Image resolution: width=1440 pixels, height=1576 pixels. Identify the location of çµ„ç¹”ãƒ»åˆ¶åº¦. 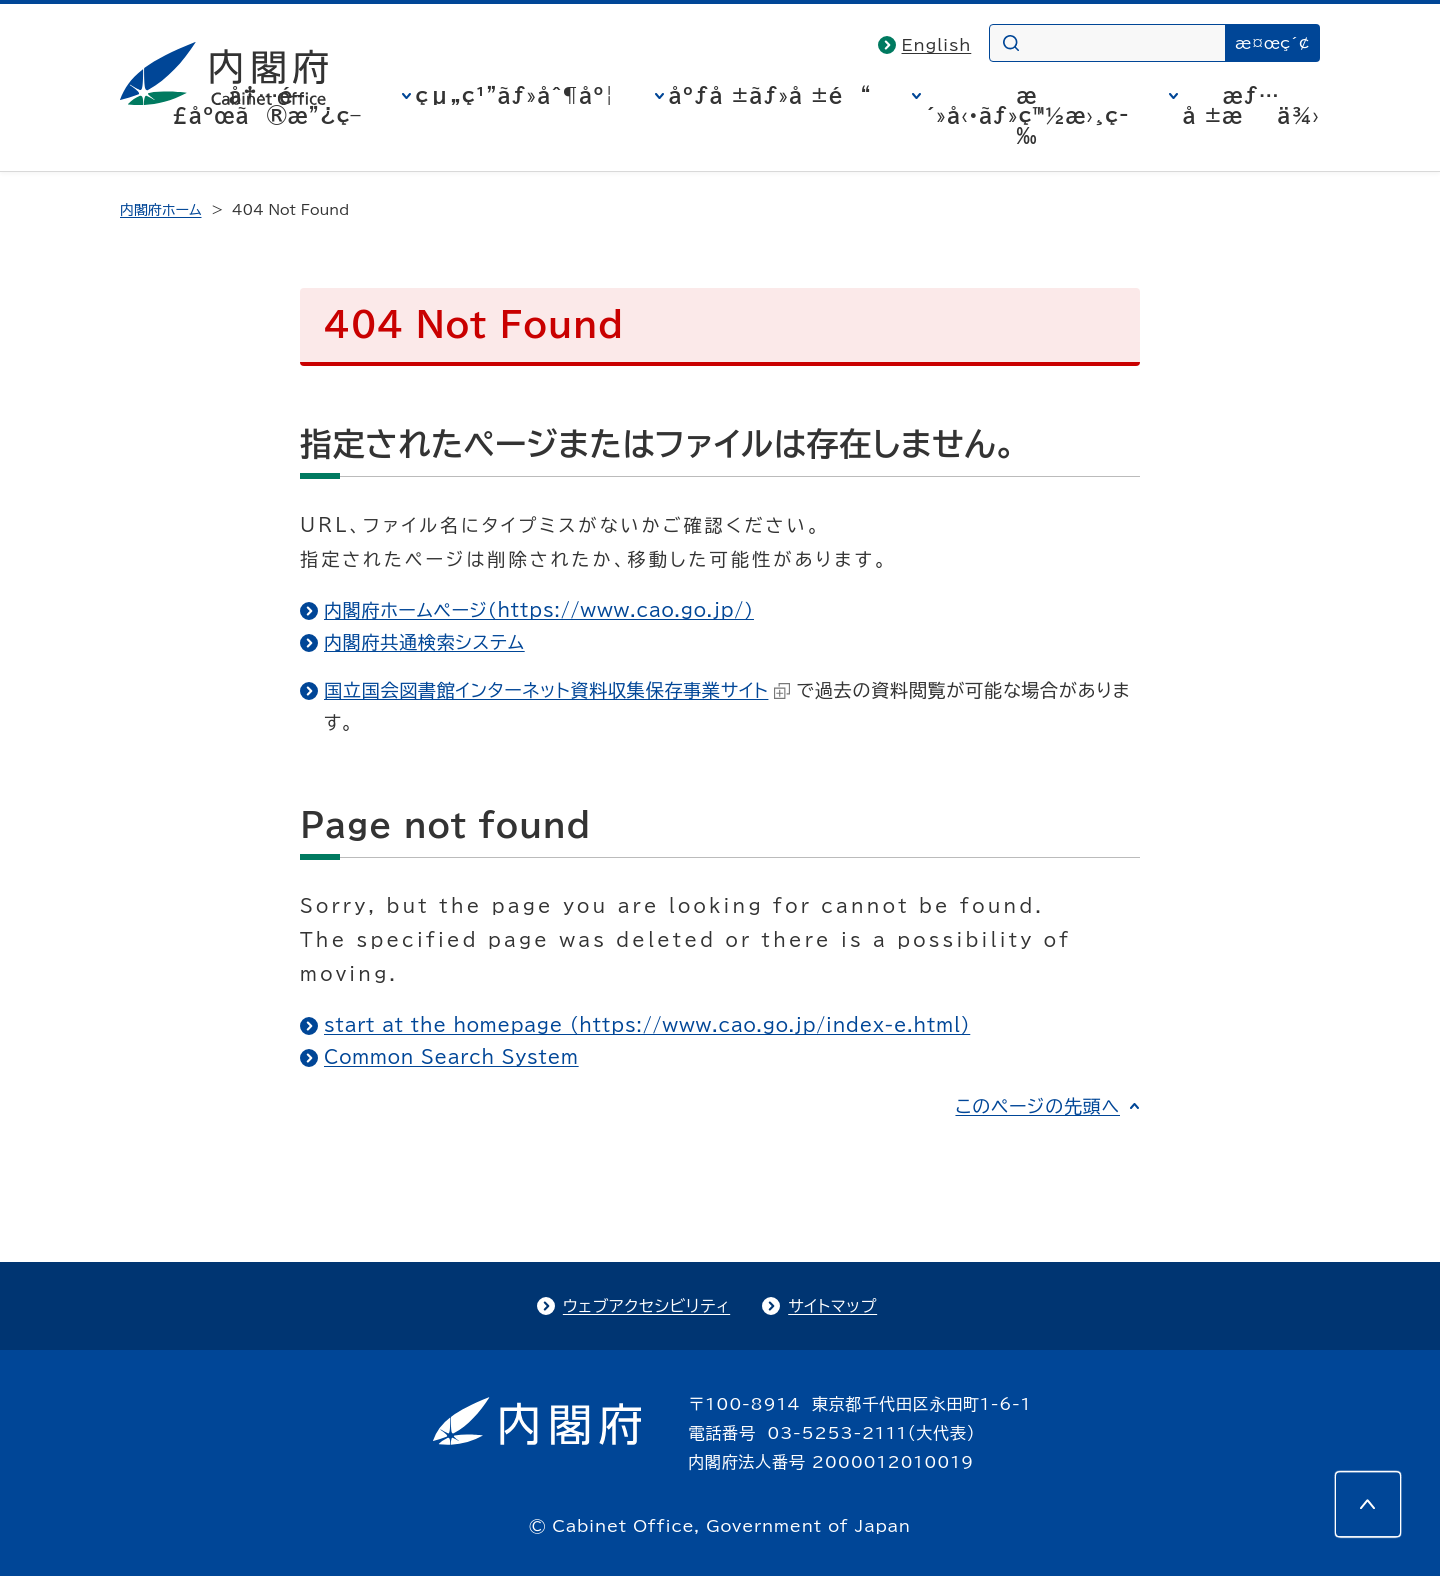
(515, 95).